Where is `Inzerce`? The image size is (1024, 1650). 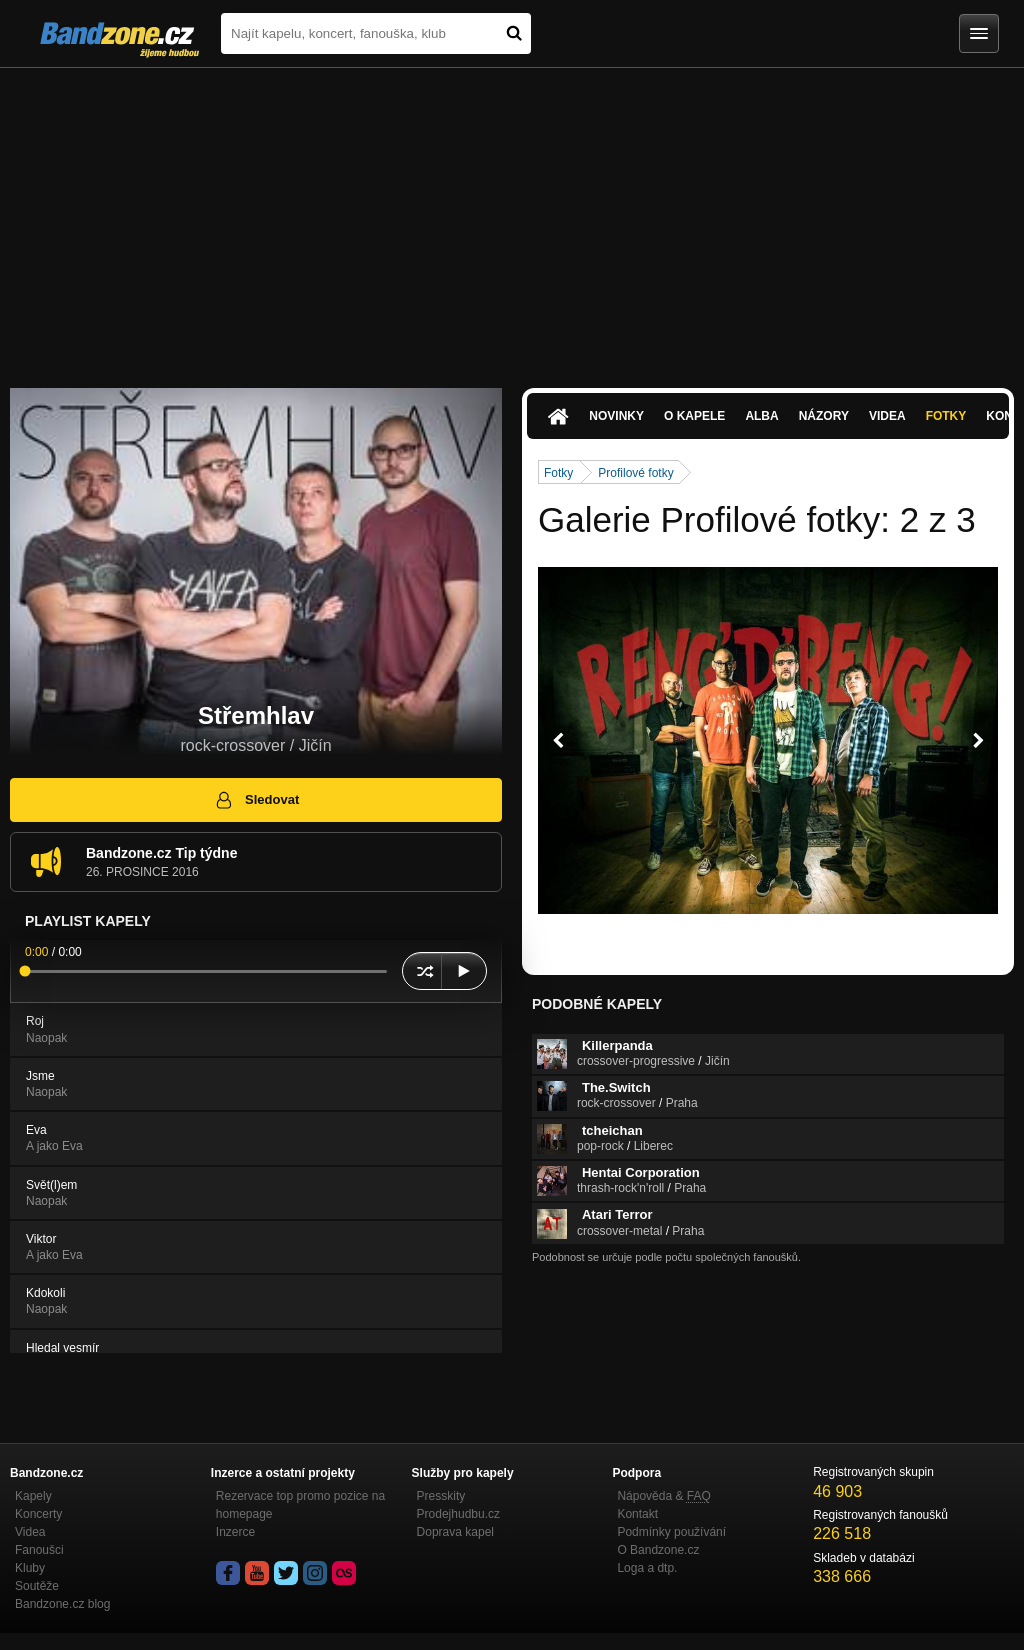 Inzerce is located at coordinates (235, 1532).